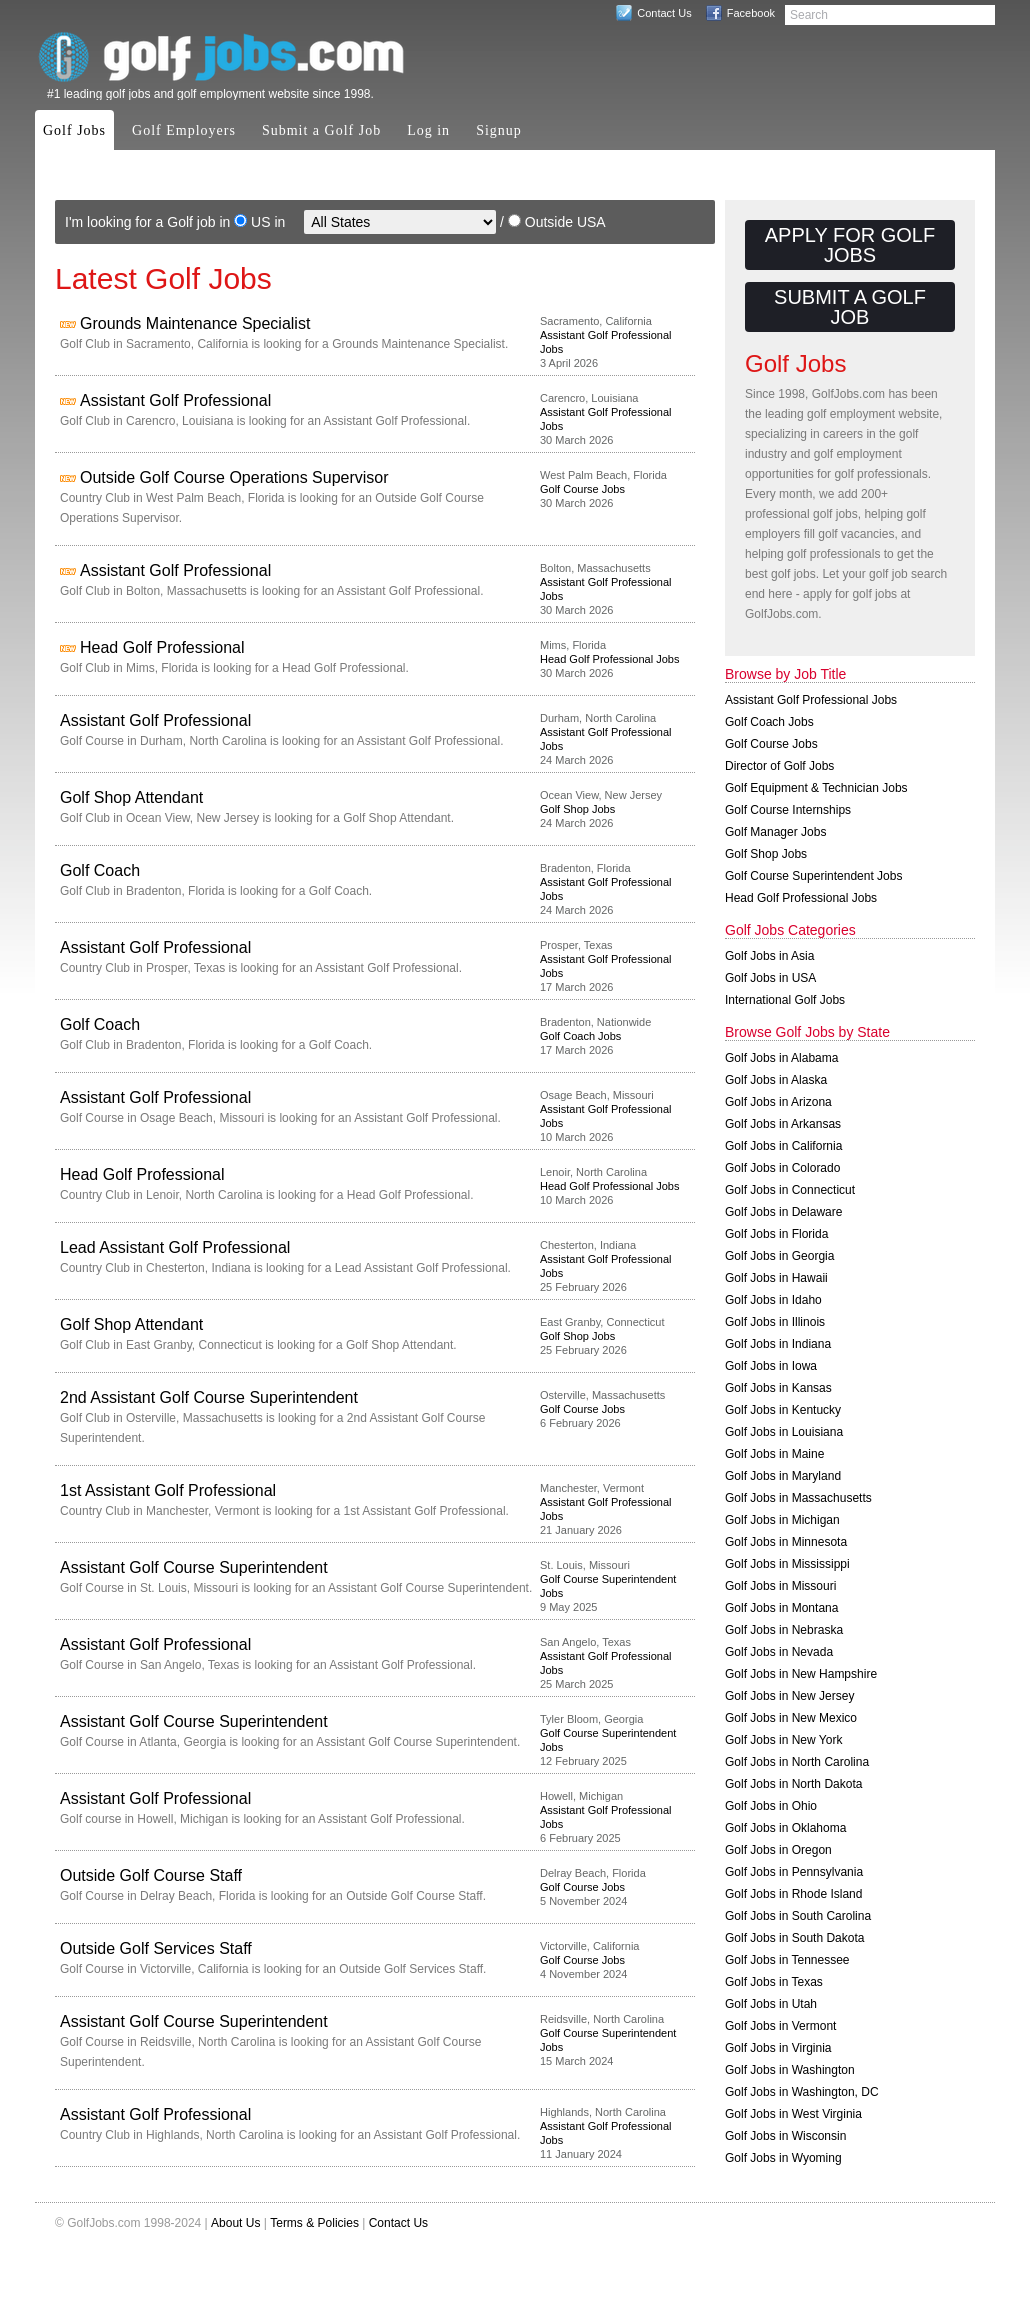 This screenshot has width=1030, height=2302. What do you see at coordinates (168, 1490) in the screenshot?
I see `1st Assistant Golf Professional` at bounding box center [168, 1490].